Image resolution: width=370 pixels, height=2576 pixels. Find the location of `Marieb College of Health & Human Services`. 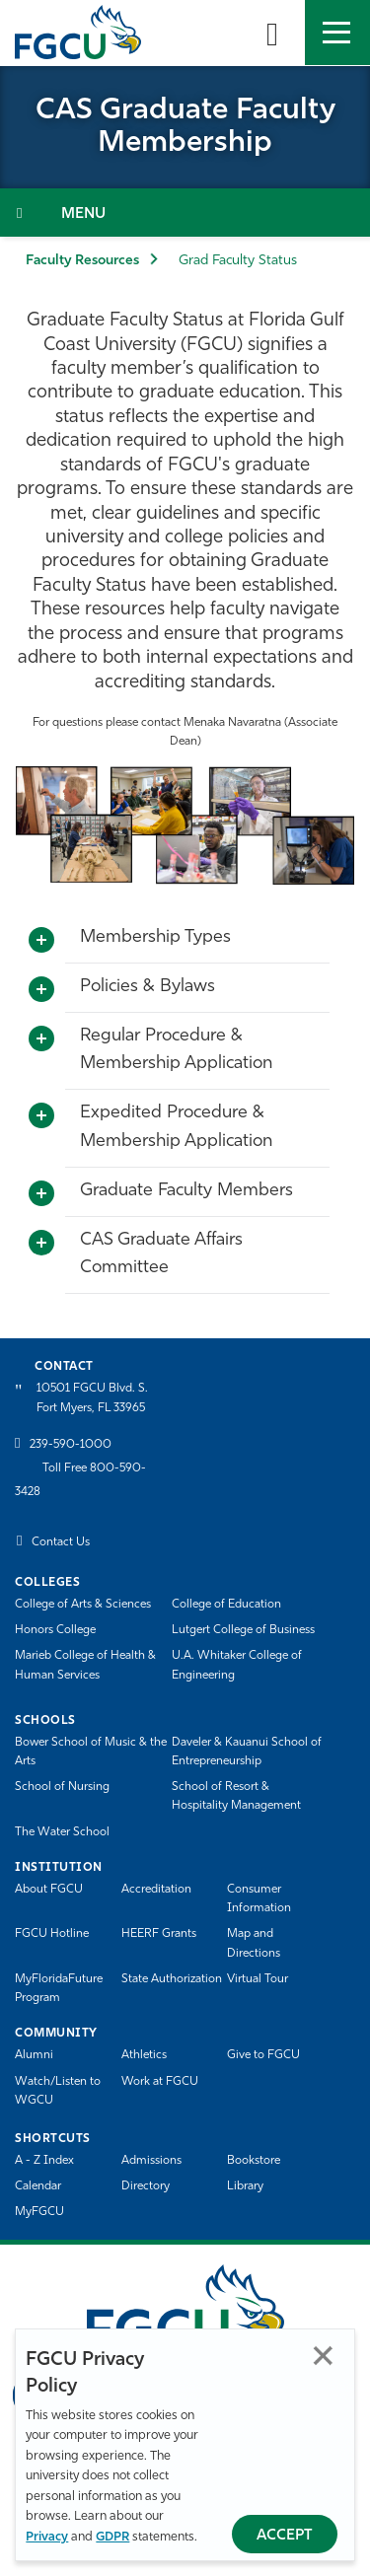

Marieb College of Health & Human Services is located at coordinates (85, 1665).